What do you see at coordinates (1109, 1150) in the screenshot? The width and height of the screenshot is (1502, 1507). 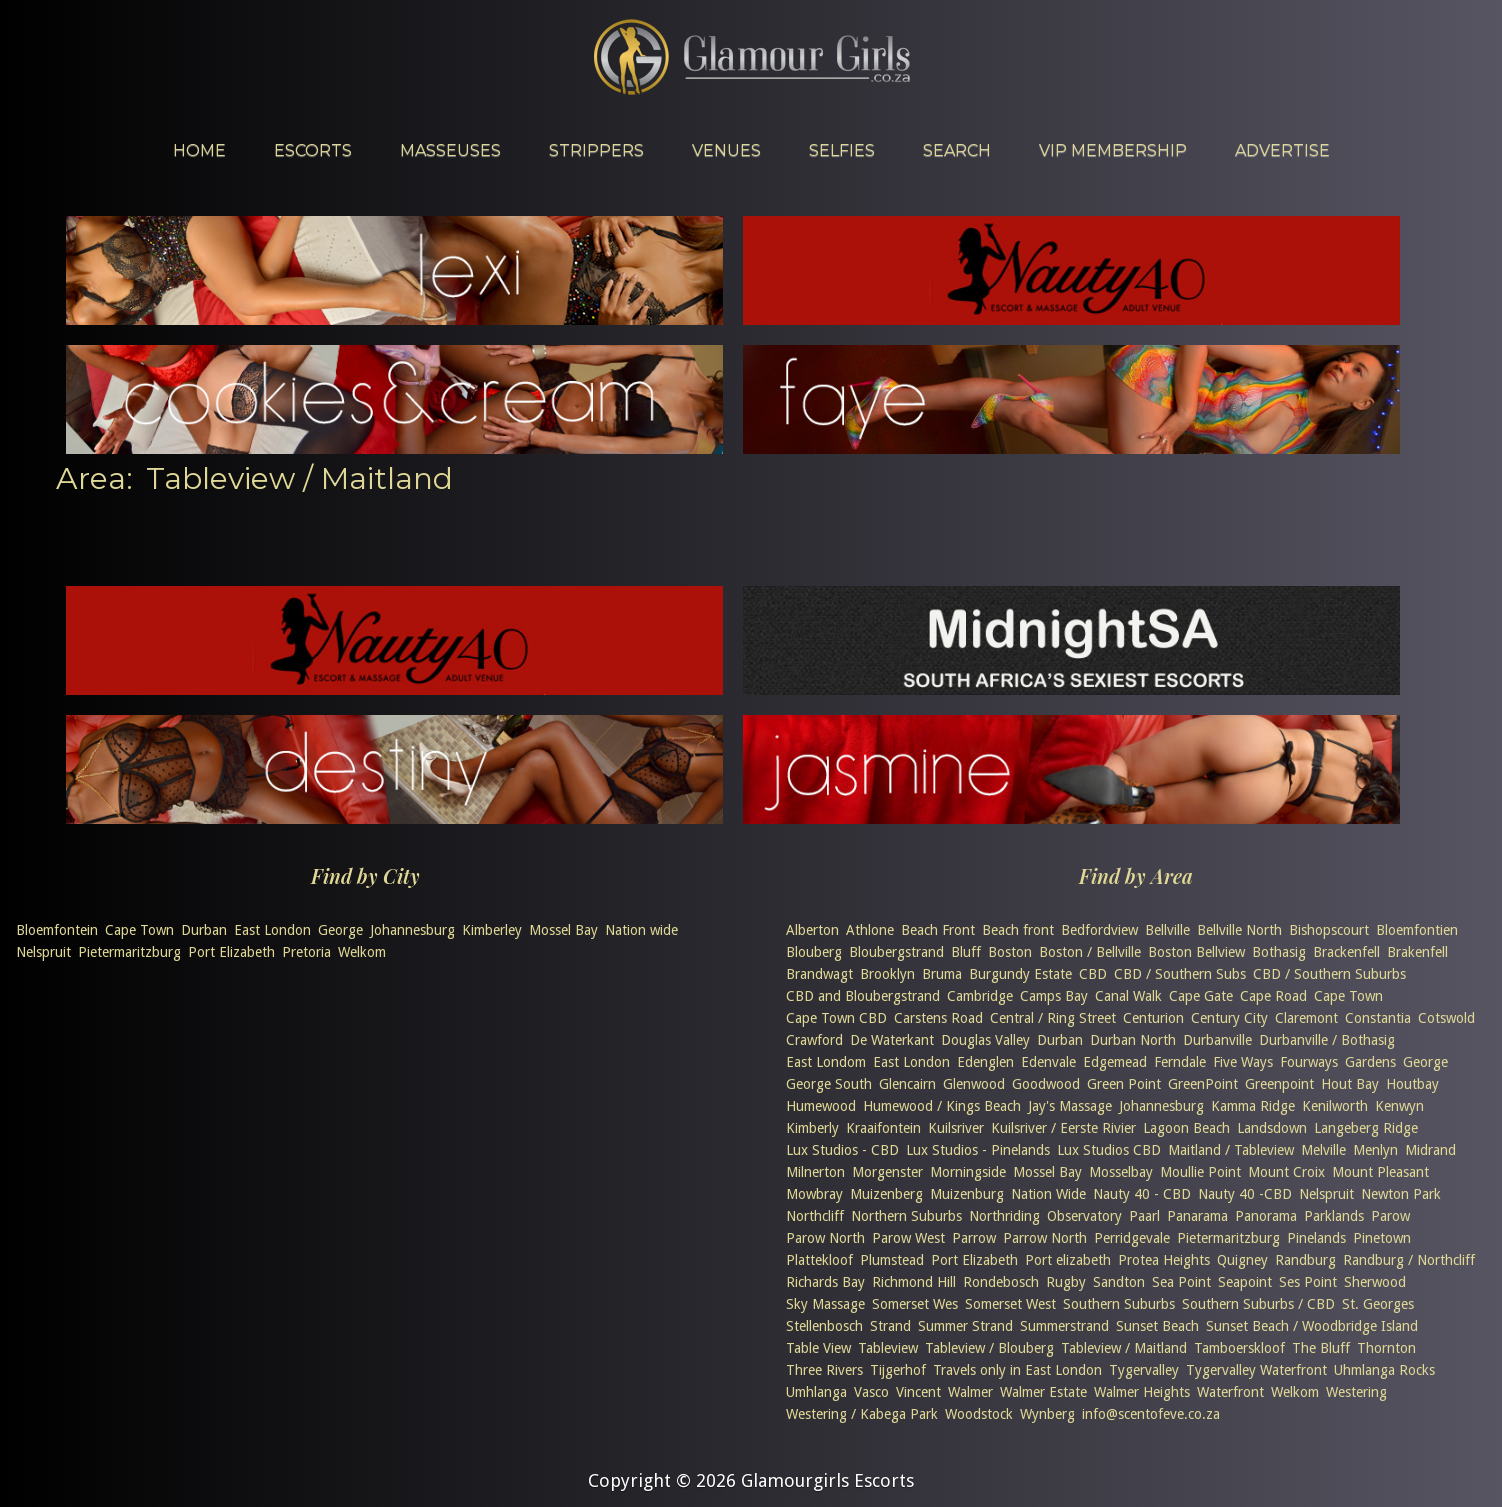 I see `Lux Studios CBD` at bounding box center [1109, 1150].